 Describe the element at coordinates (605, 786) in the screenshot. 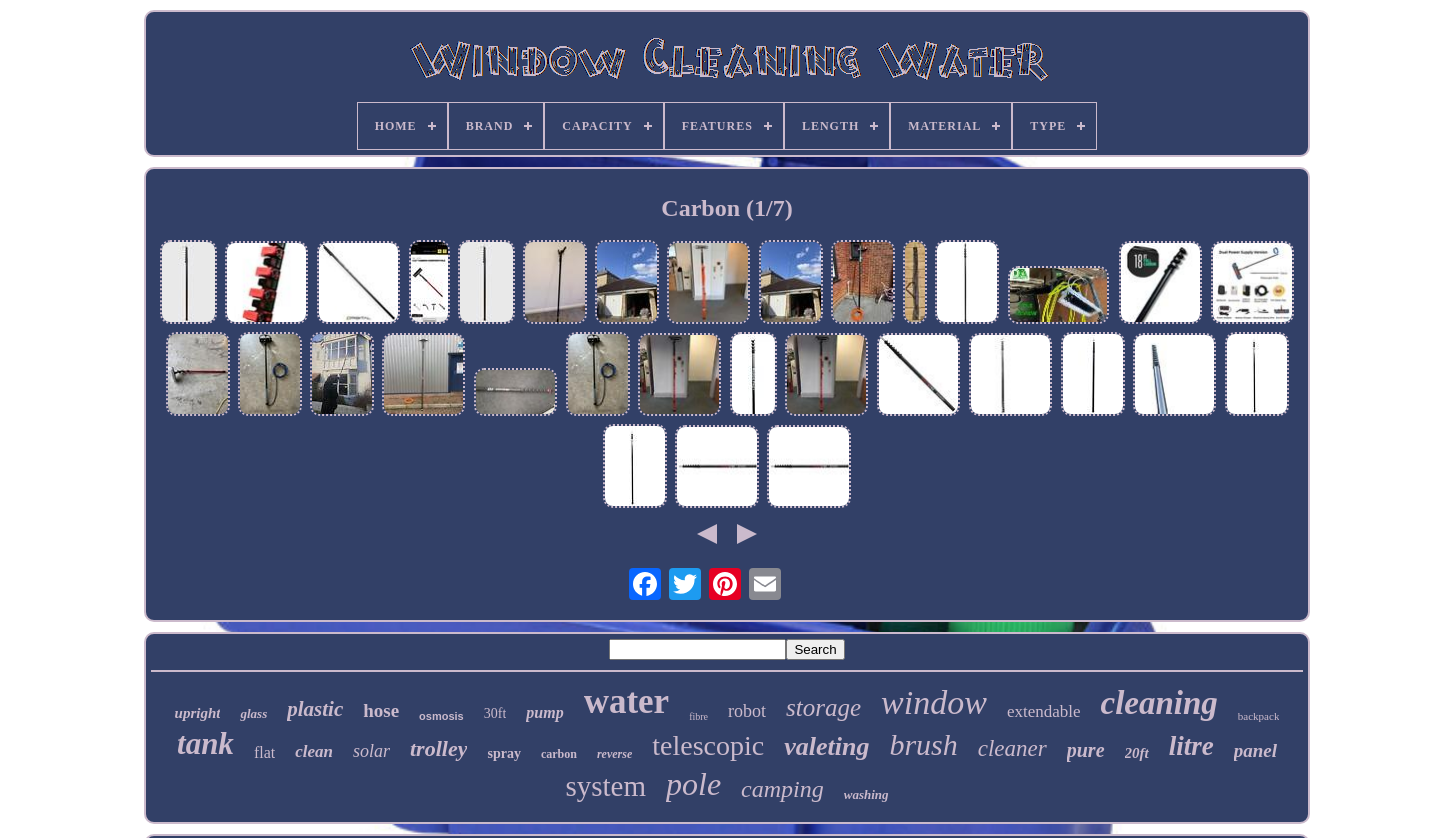

I see `system` at that location.